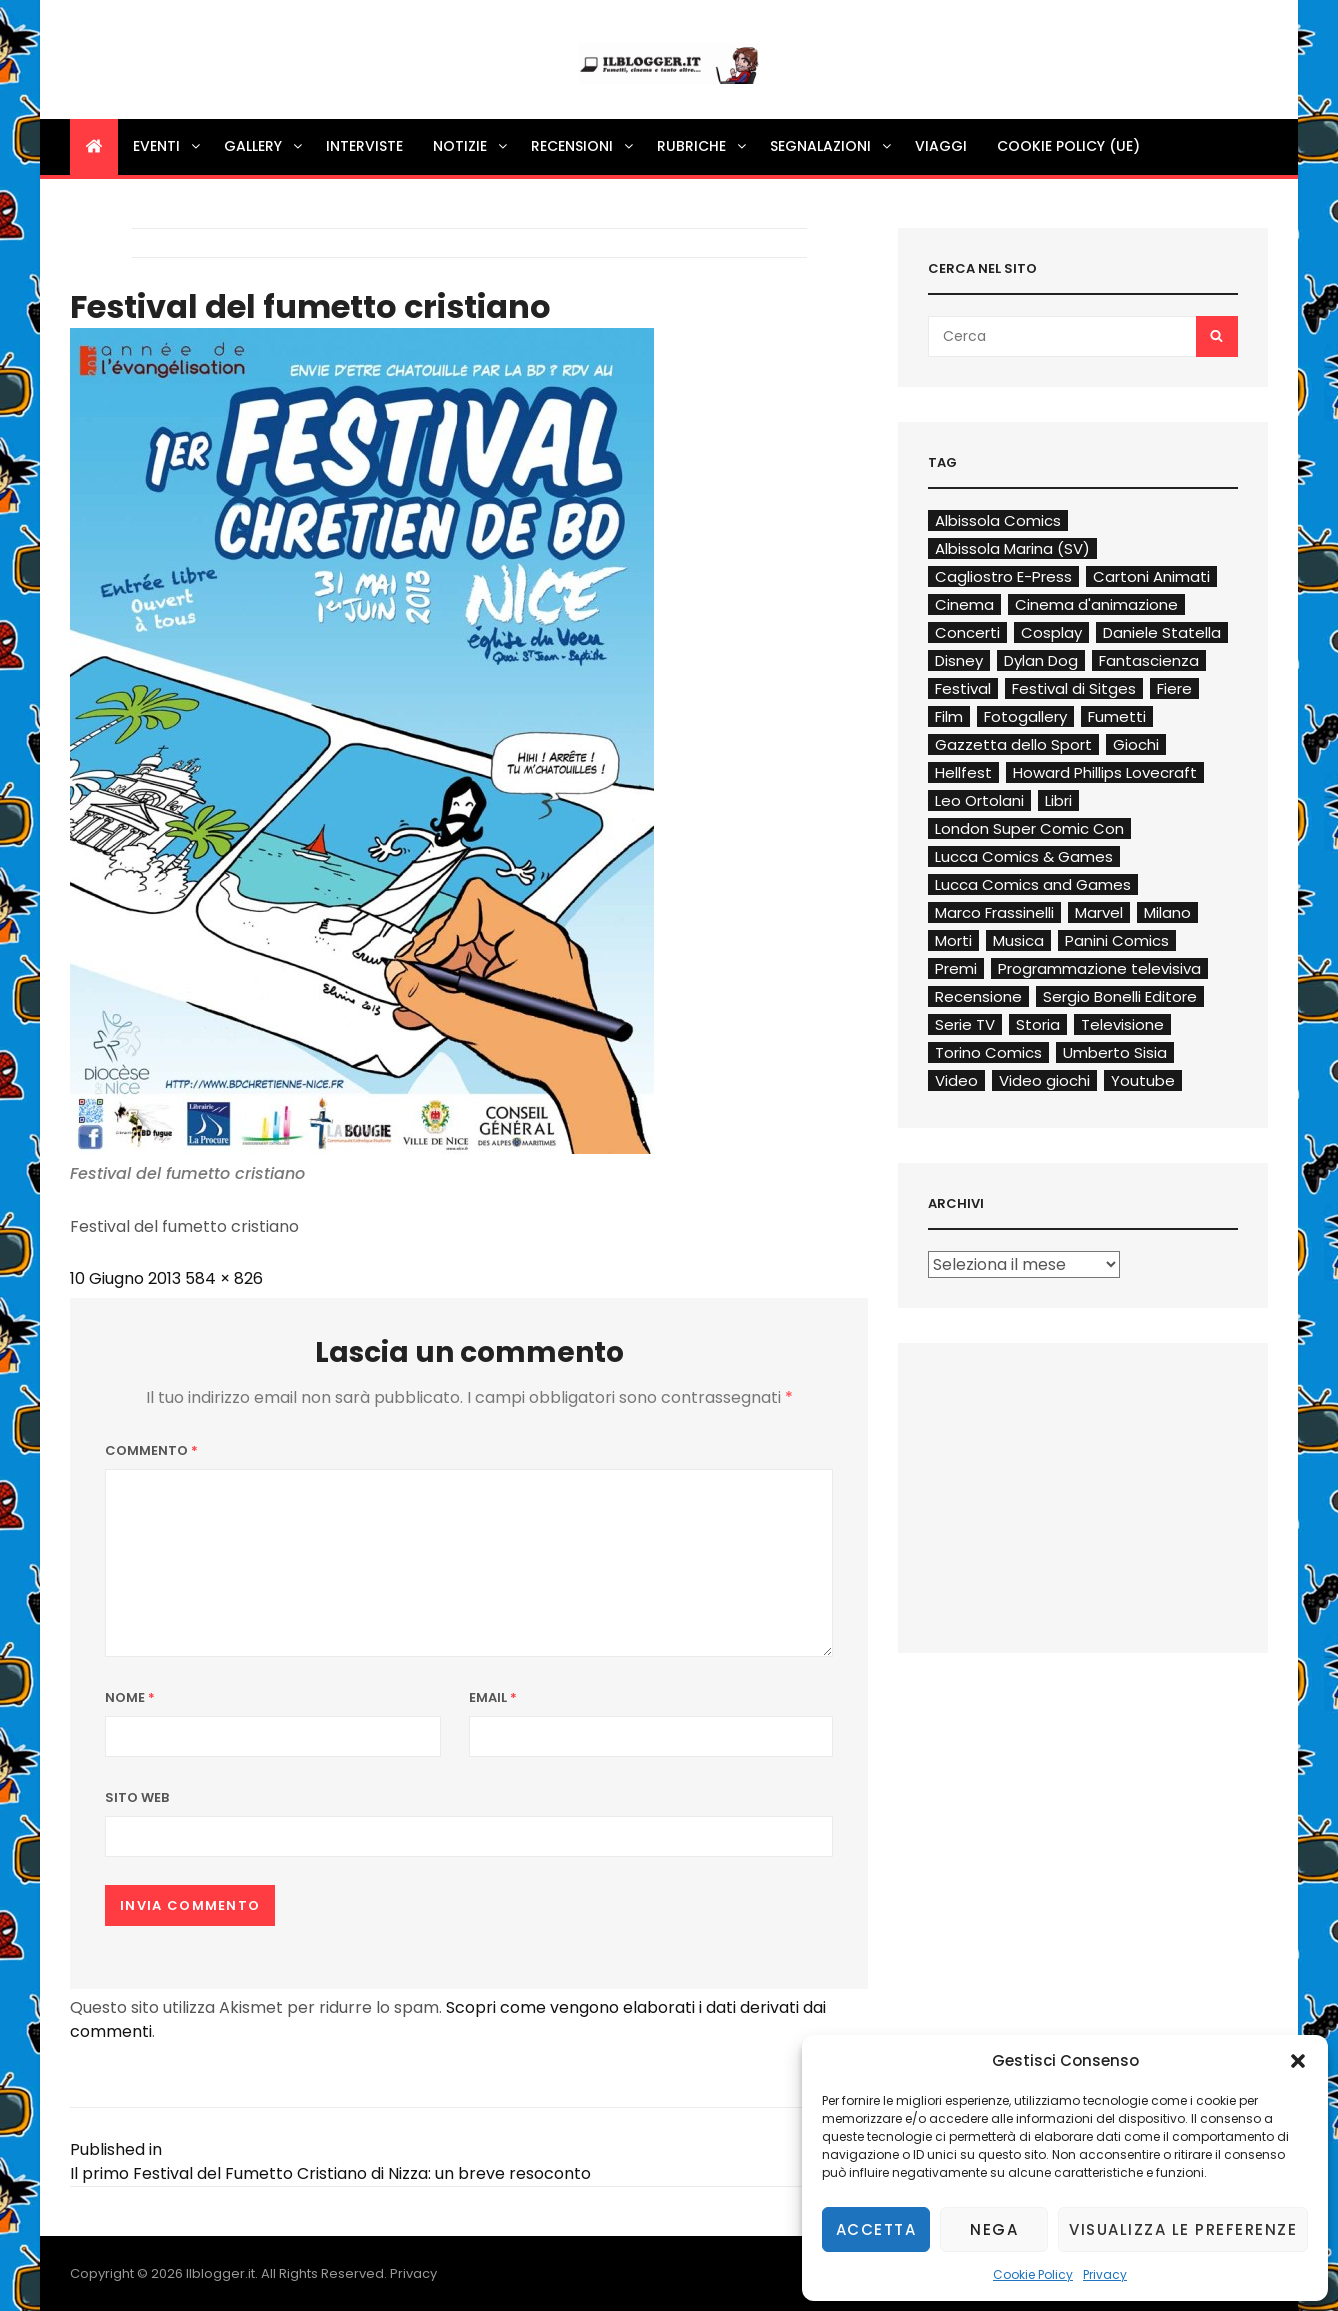 This screenshot has height=2311, width=1338. I want to click on Email, so click(493, 1697).